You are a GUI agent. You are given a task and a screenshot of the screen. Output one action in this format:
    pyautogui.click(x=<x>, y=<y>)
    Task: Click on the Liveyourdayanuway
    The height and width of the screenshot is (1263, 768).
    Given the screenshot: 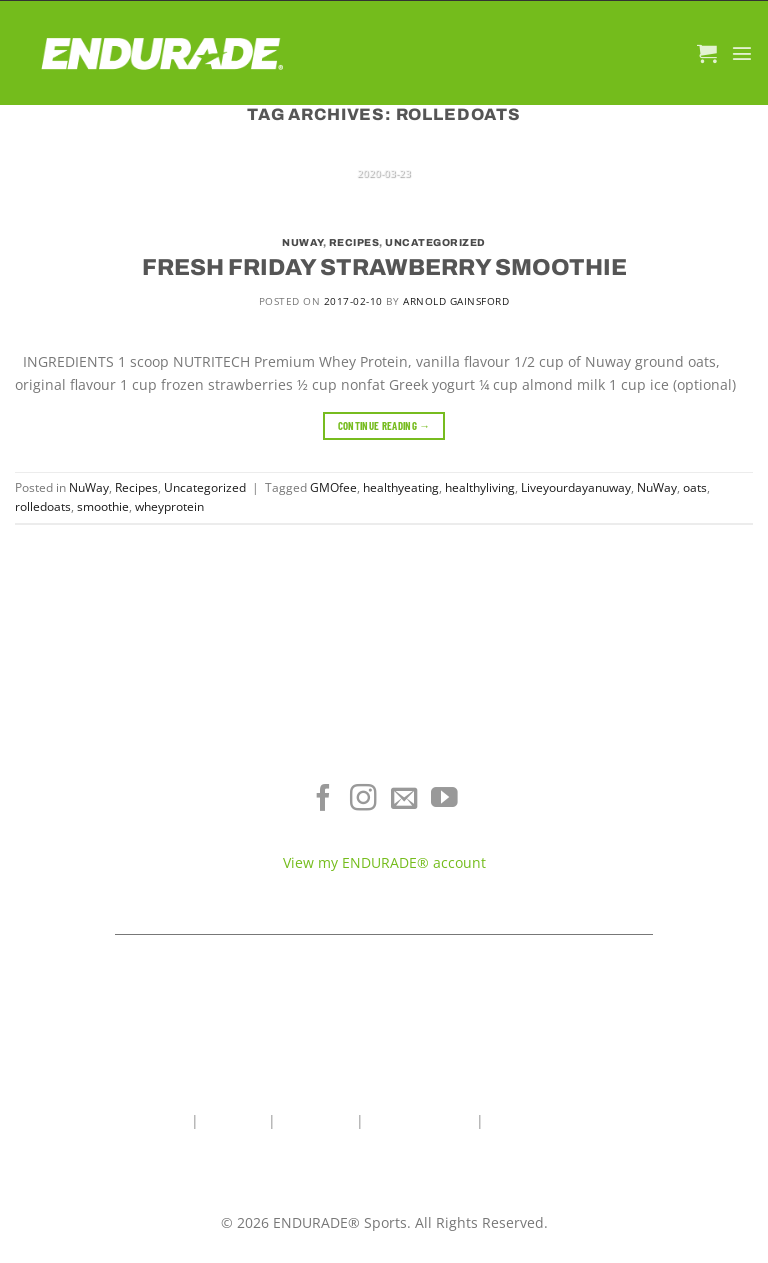 What is the action you would take?
    pyautogui.click(x=576, y=487)
    